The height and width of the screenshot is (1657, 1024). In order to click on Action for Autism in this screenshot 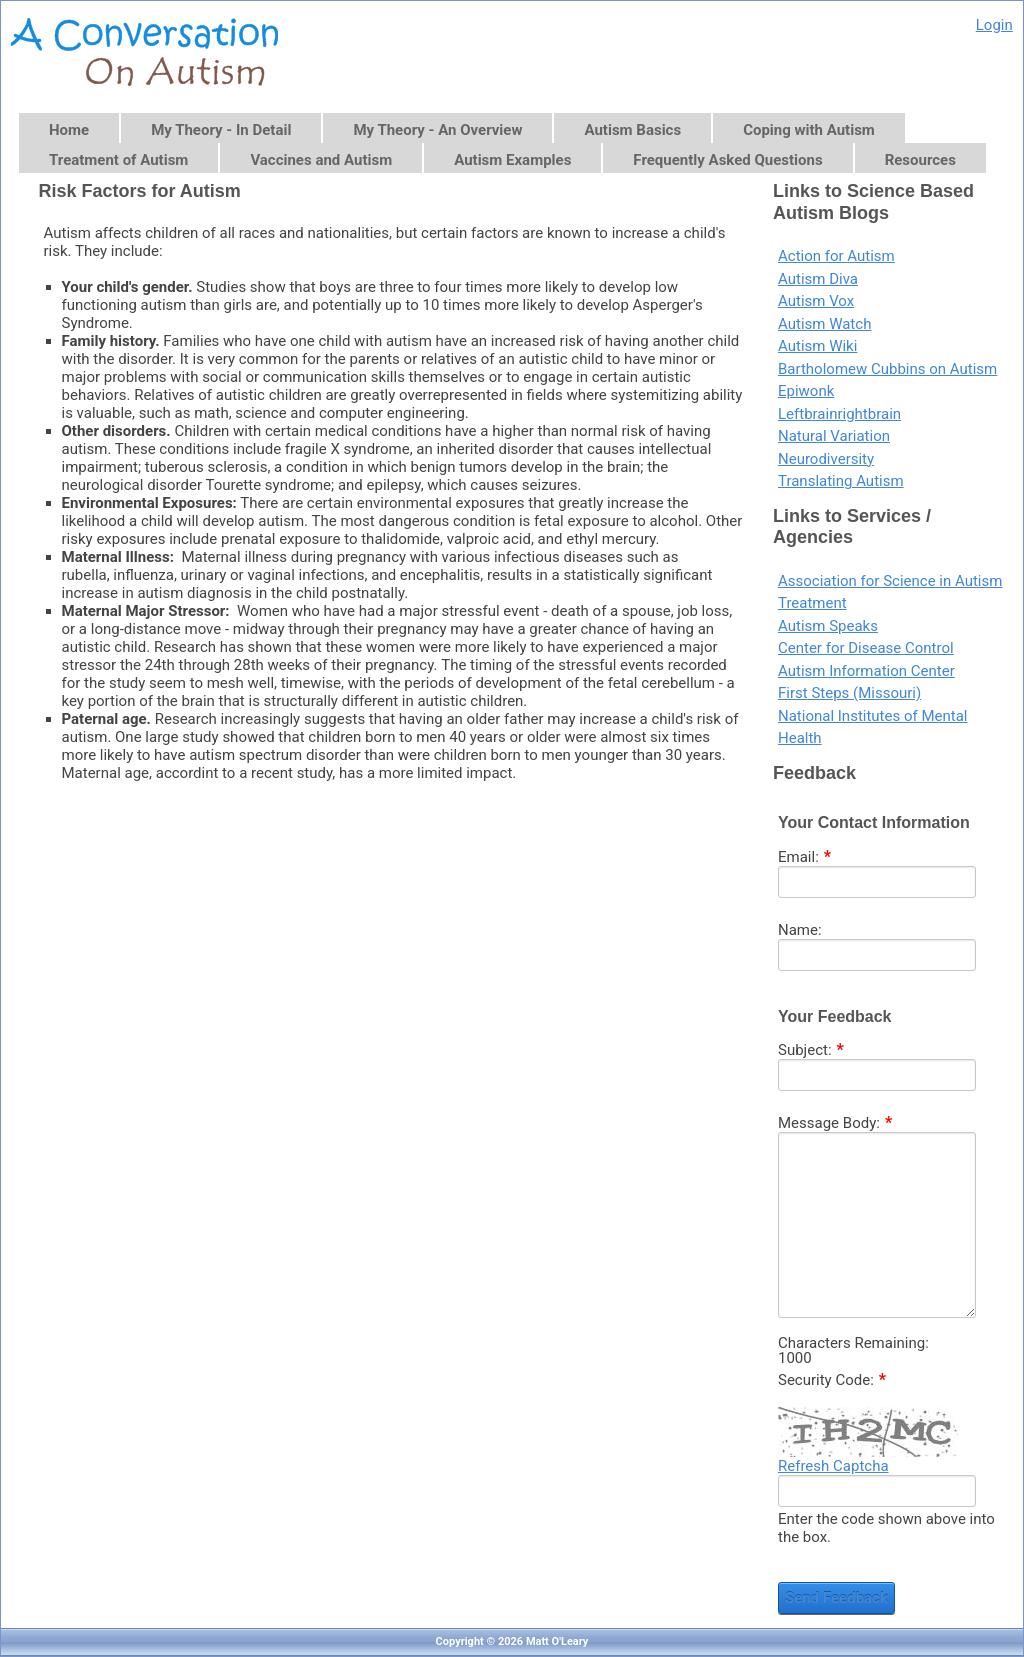, I will do `click(836, 256)`.